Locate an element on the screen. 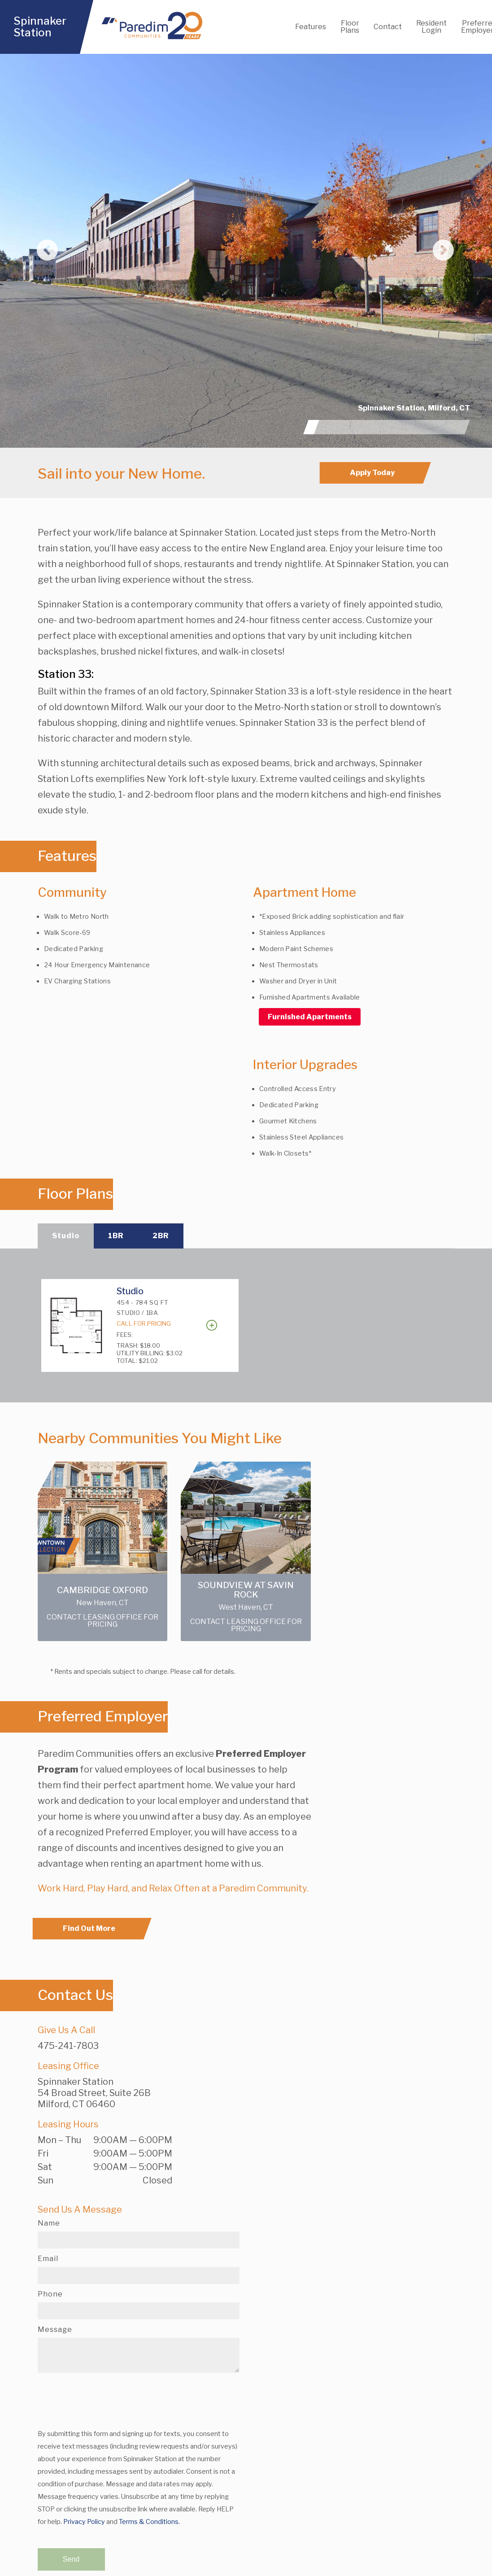  Call For Pricing is located at coordinates (144, 1323).